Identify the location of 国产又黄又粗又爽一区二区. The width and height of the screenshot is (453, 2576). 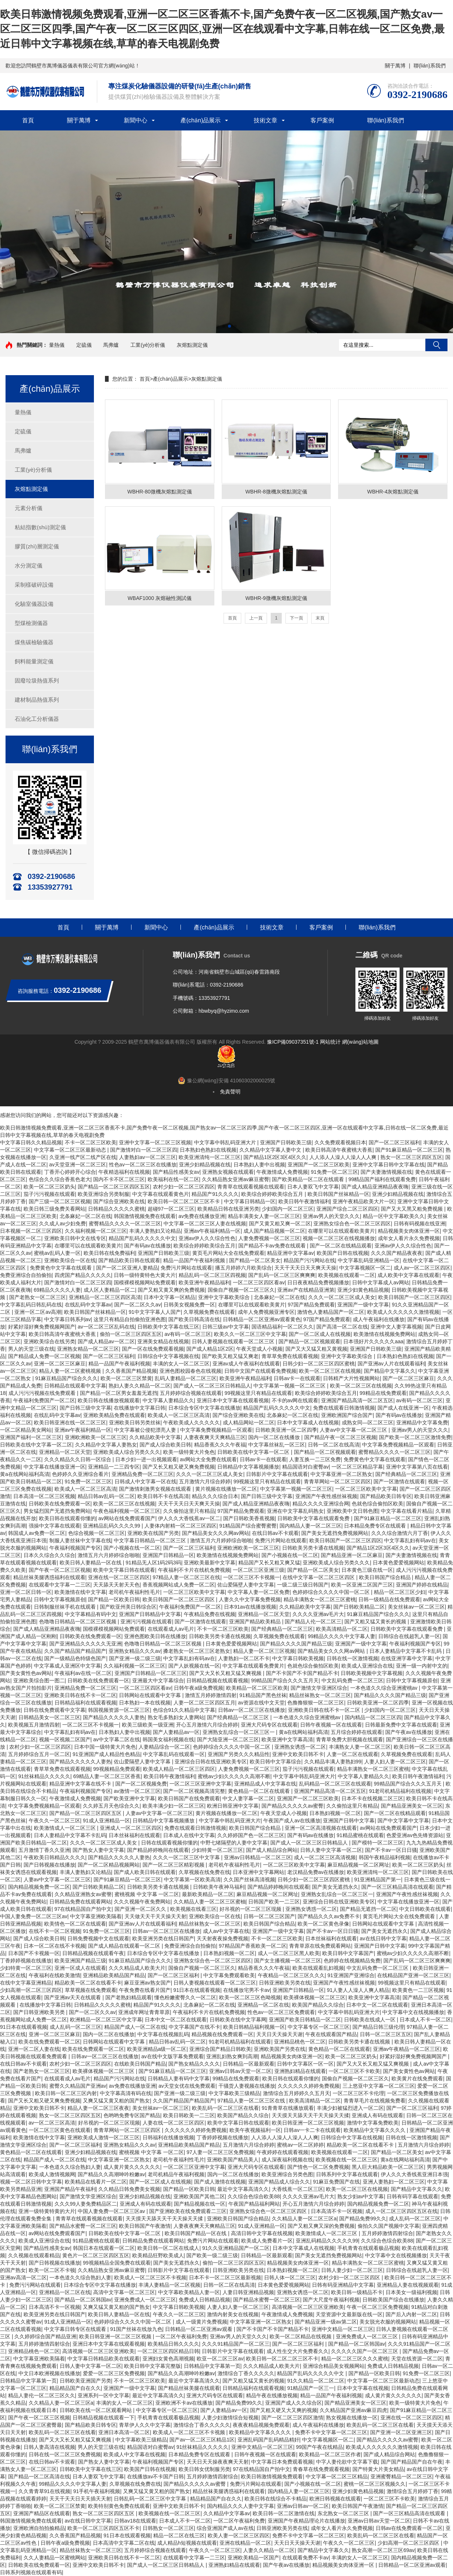
(280, 1223).